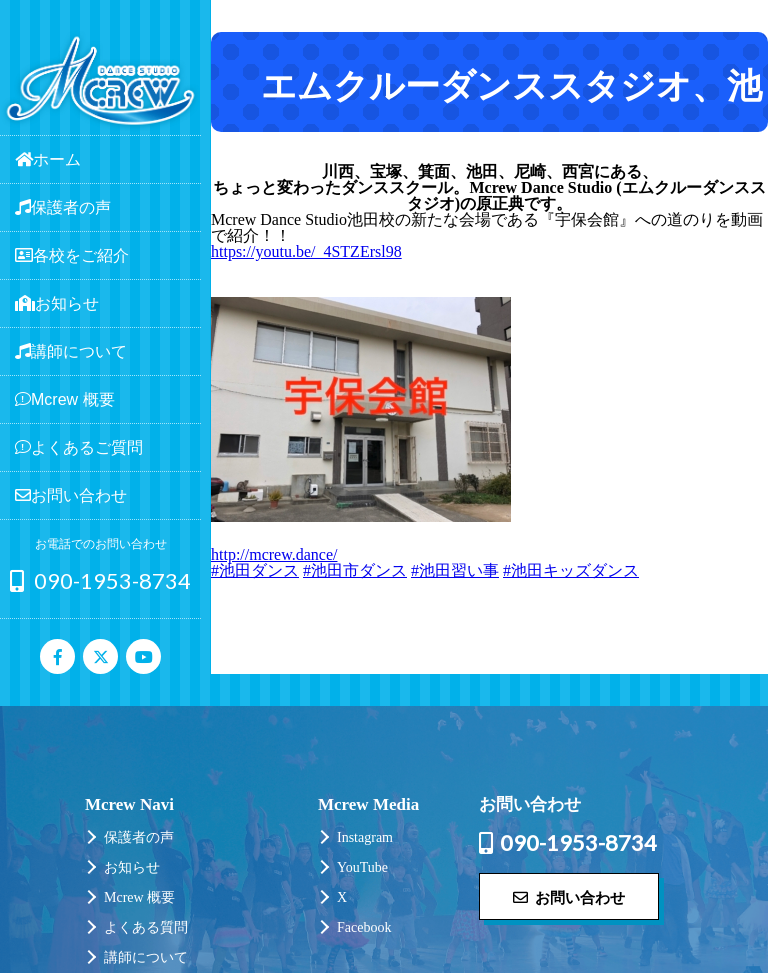  I want to click on Mcrew 概要, so click(139, 897).